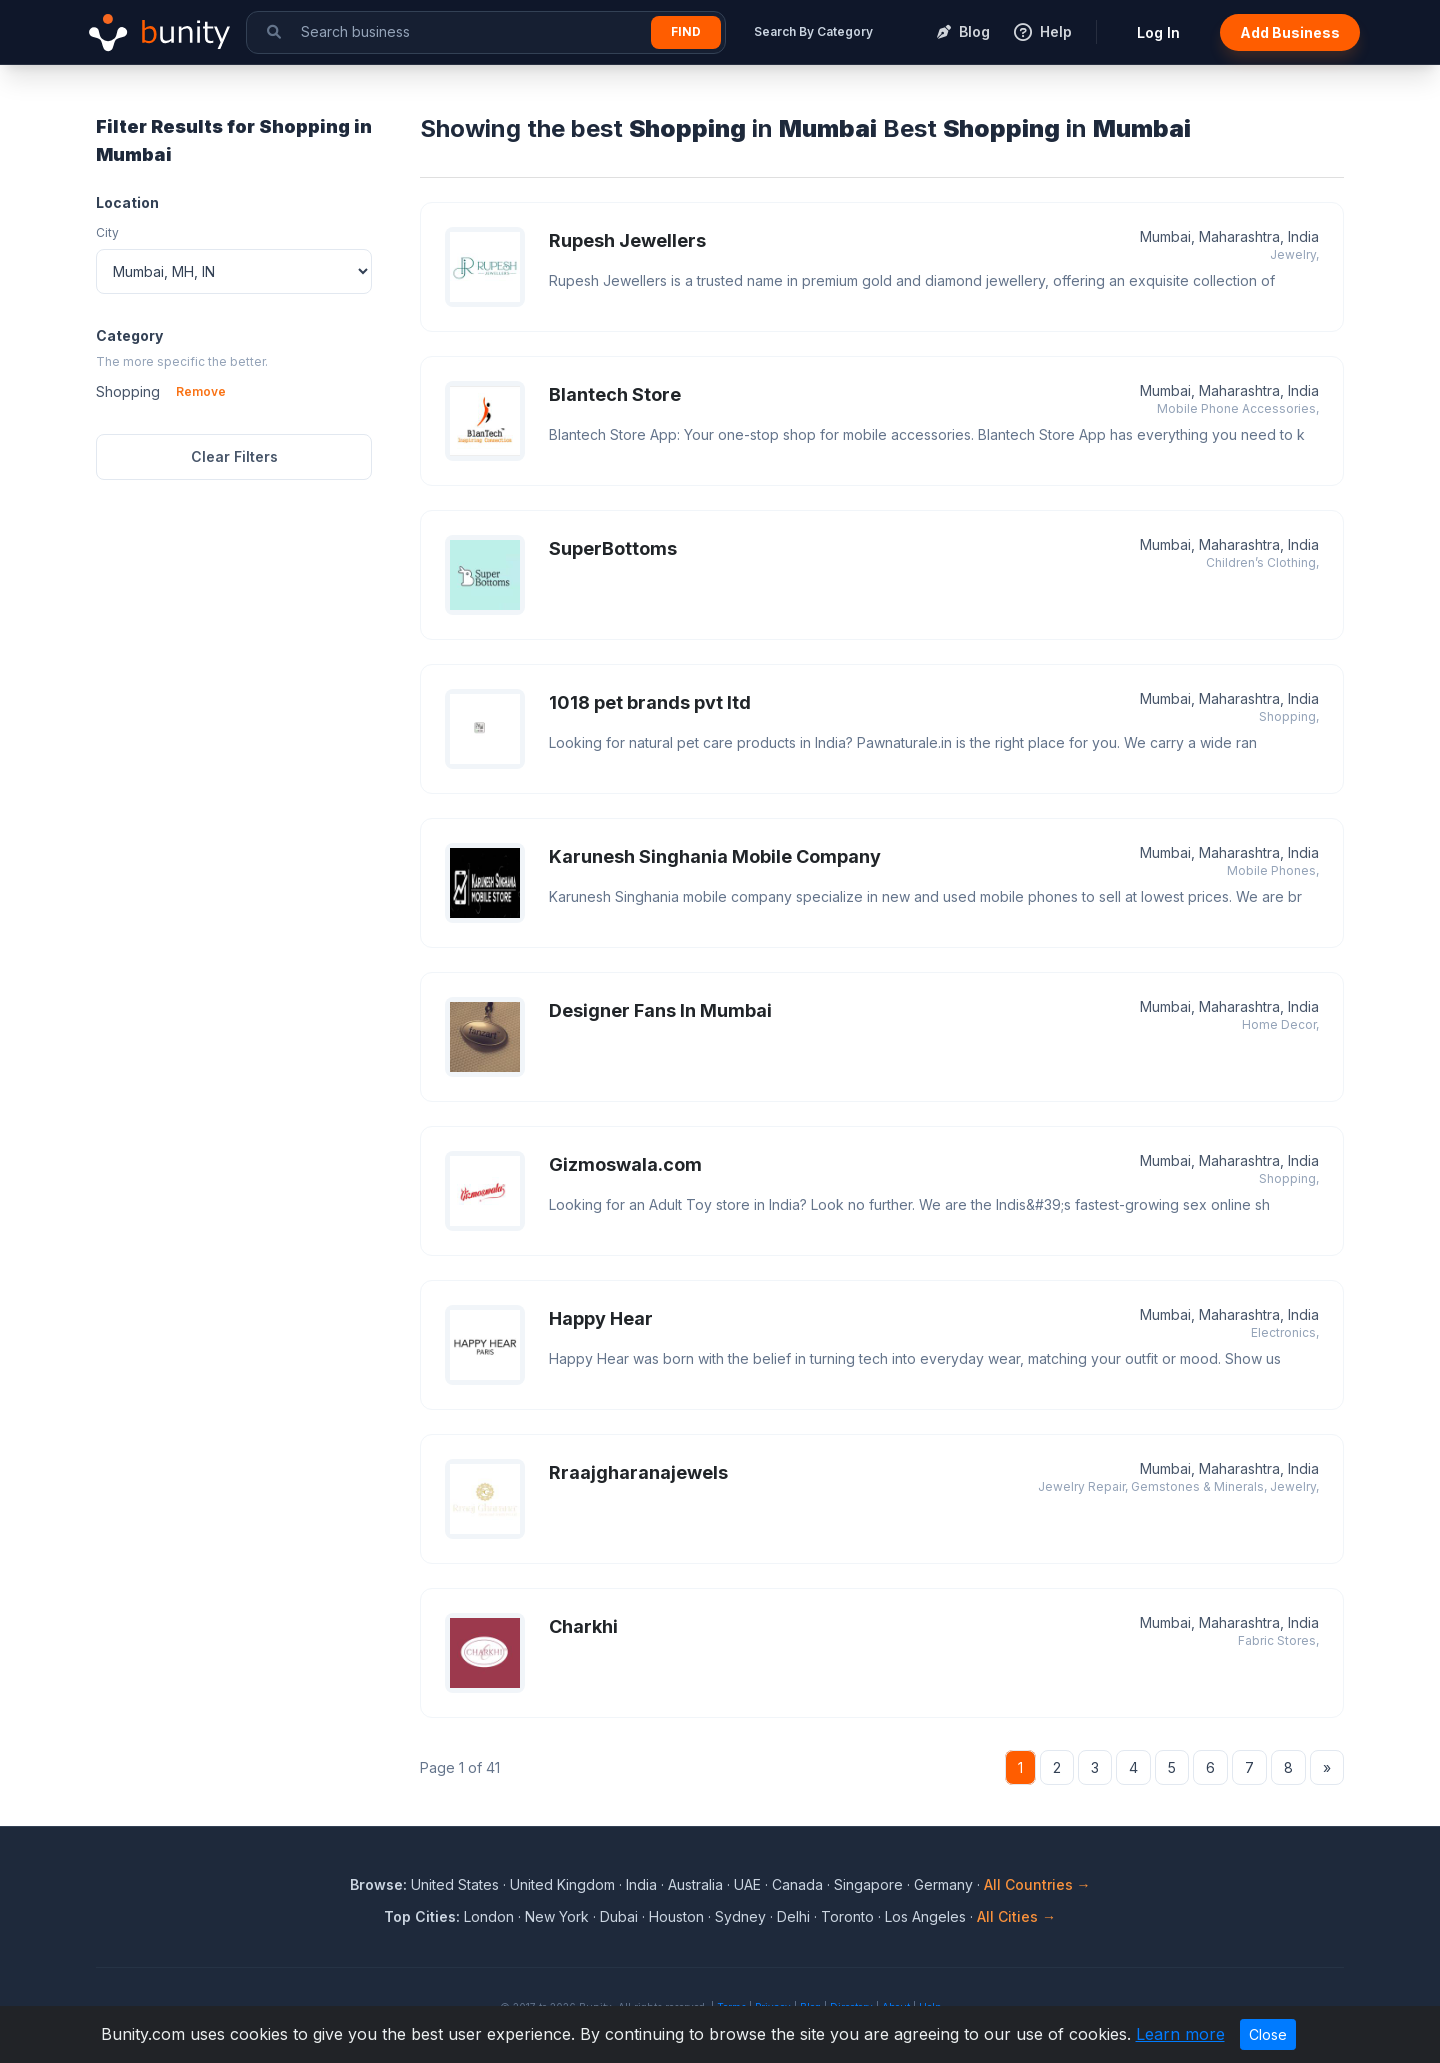  I want to click on Sydney, so click(740, 1916).